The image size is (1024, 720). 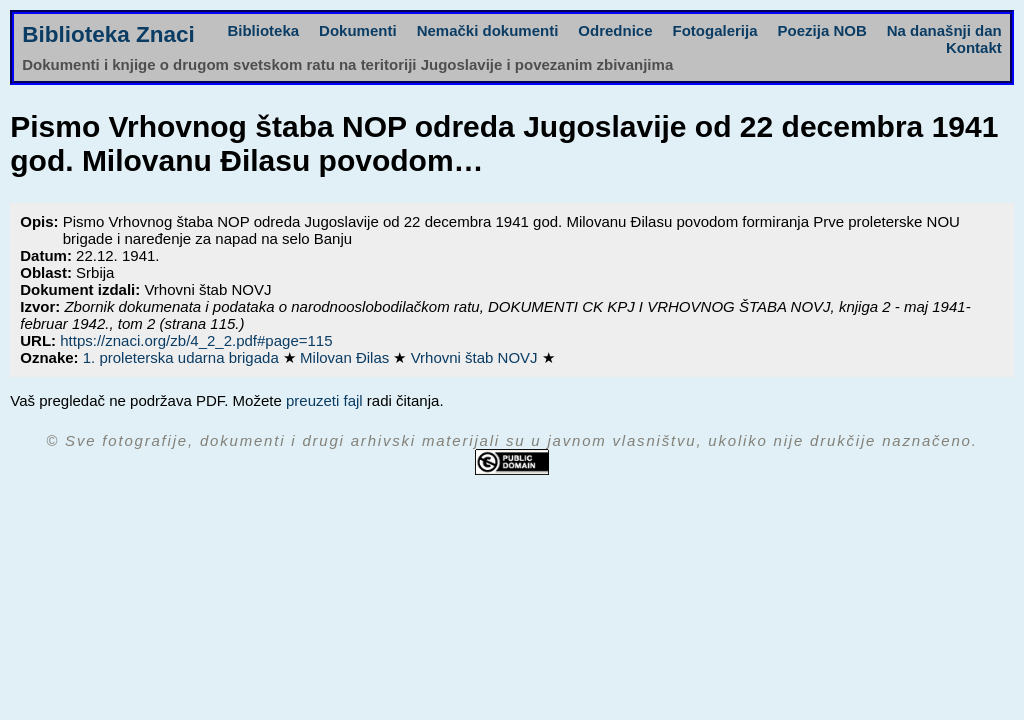 What do you see at coordinates (346, 357) in the screenshot?
I see `Milovan Đilas` at bounding box center [346, 357].